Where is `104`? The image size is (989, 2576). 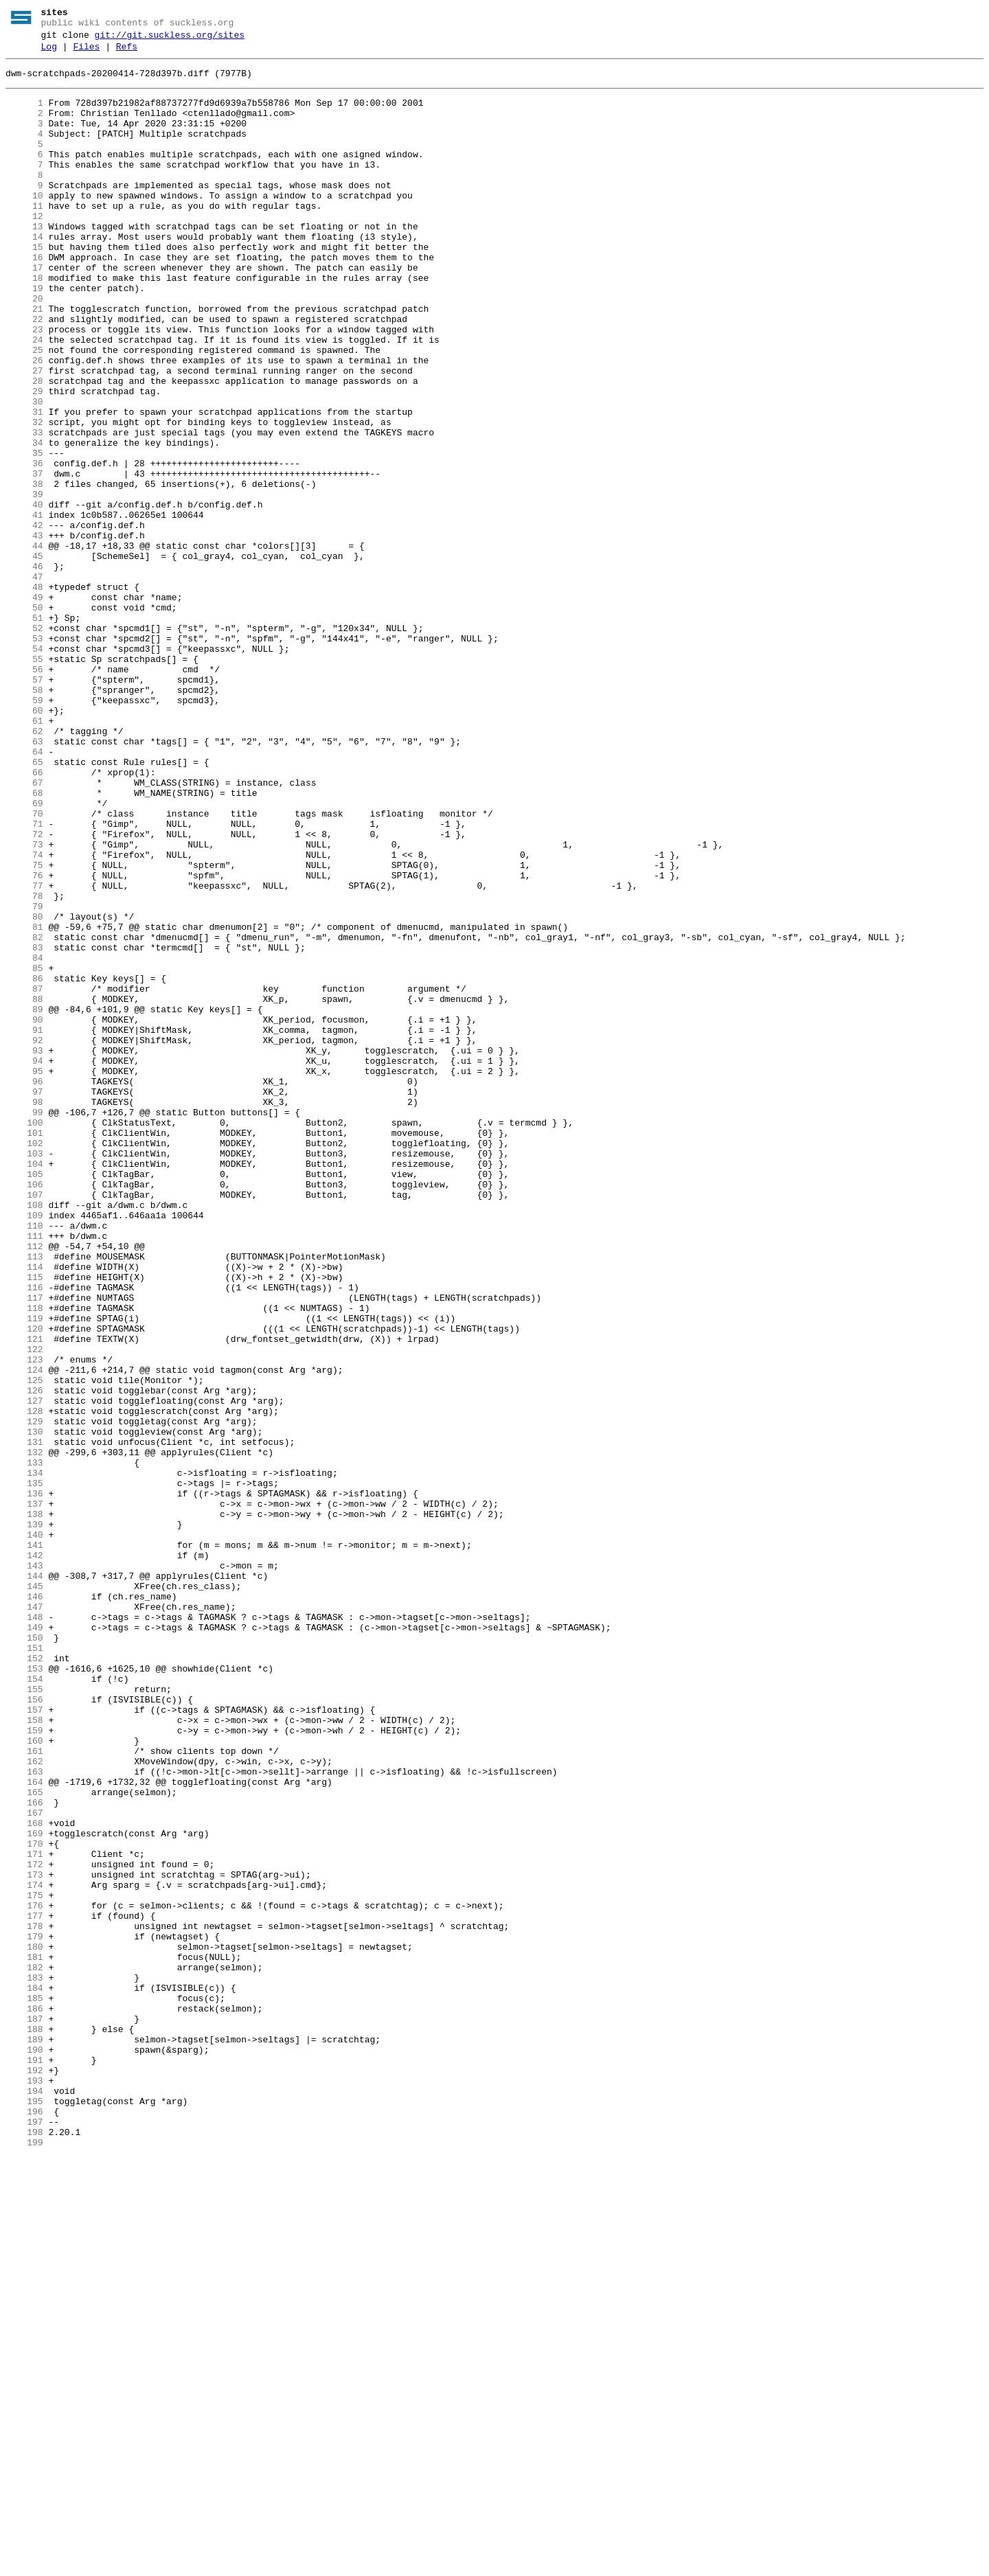
104 is located at coordinates (24, 1386).